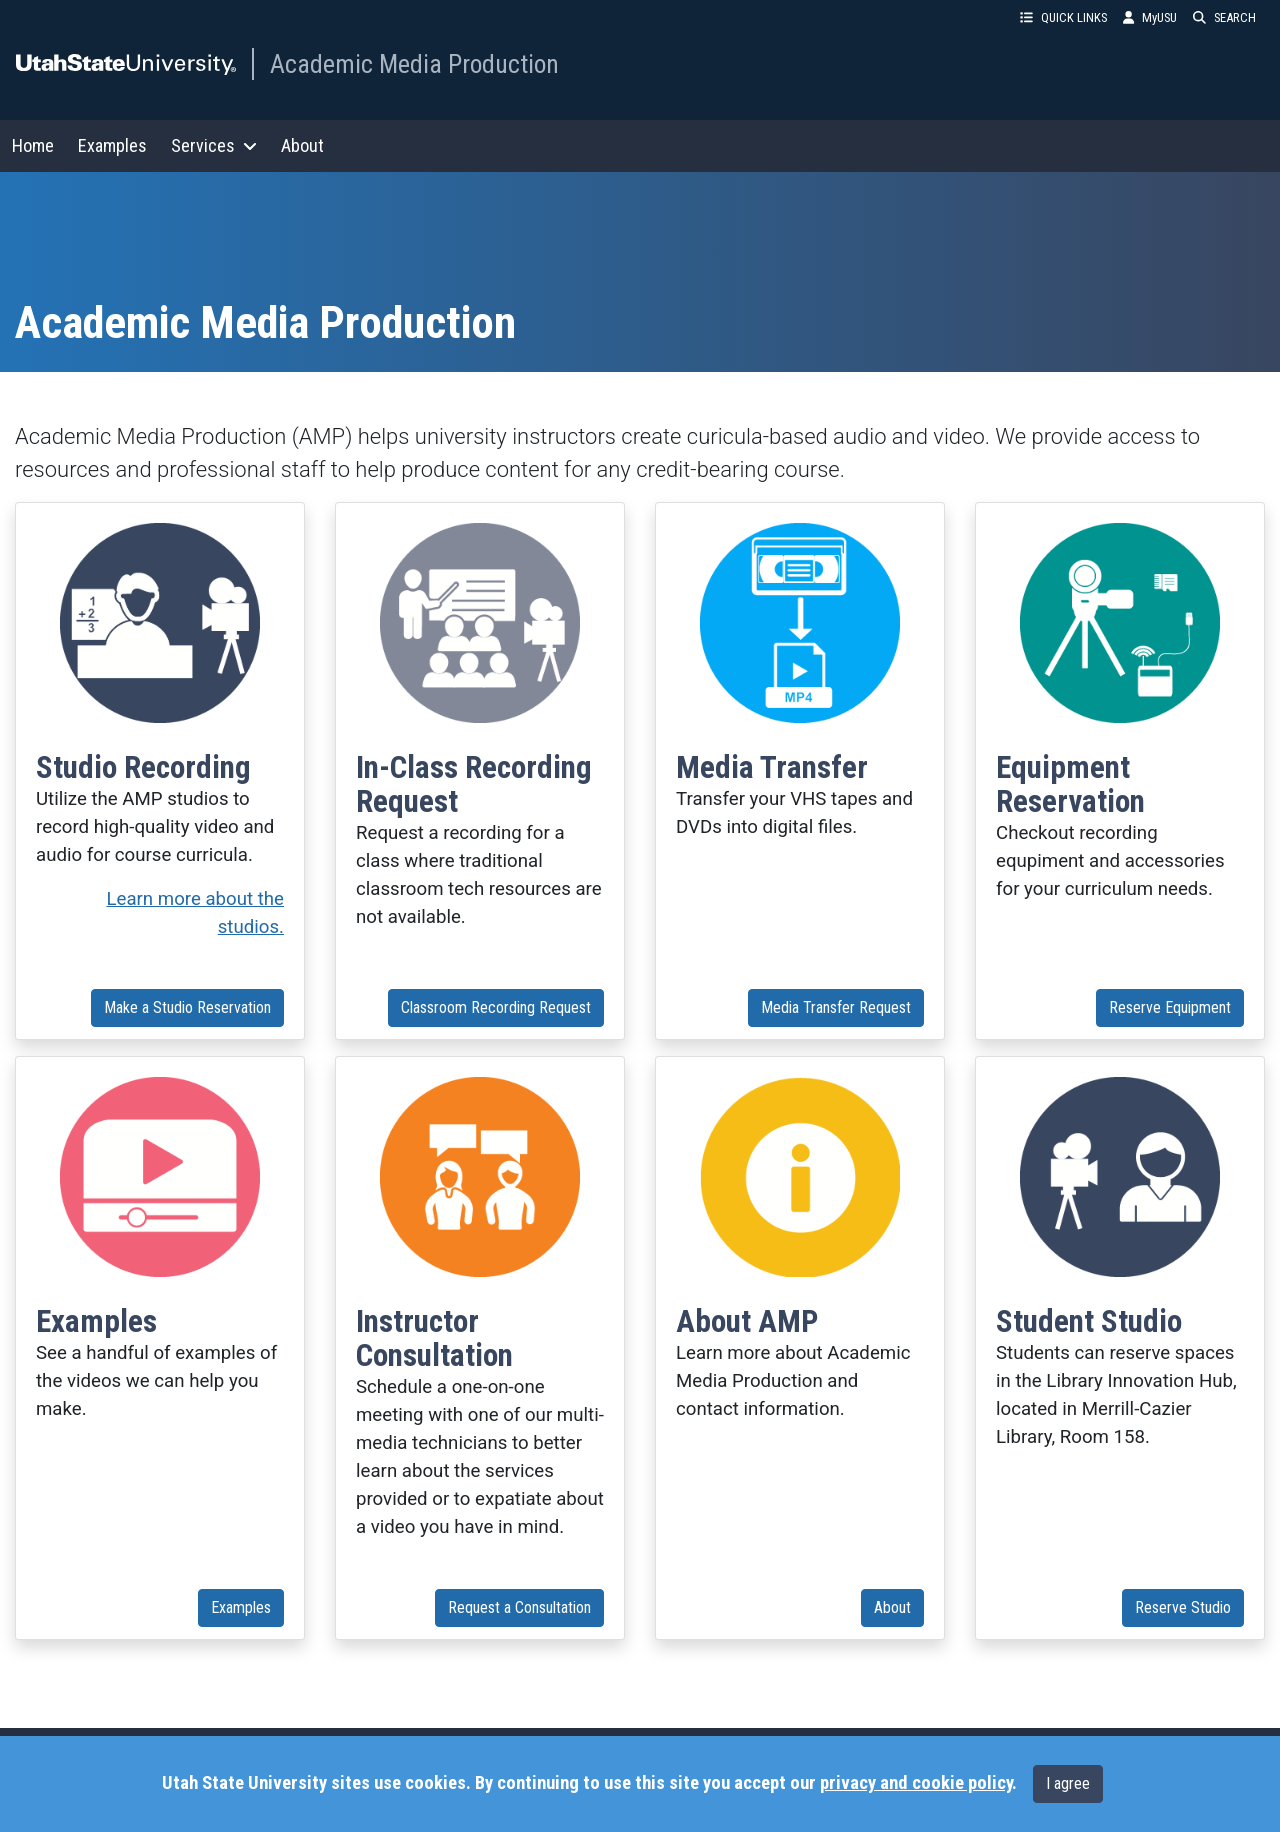 This screenshot has width=1280, height=1832. I want to click on Classroom Recording Request, so click(496, 1007).